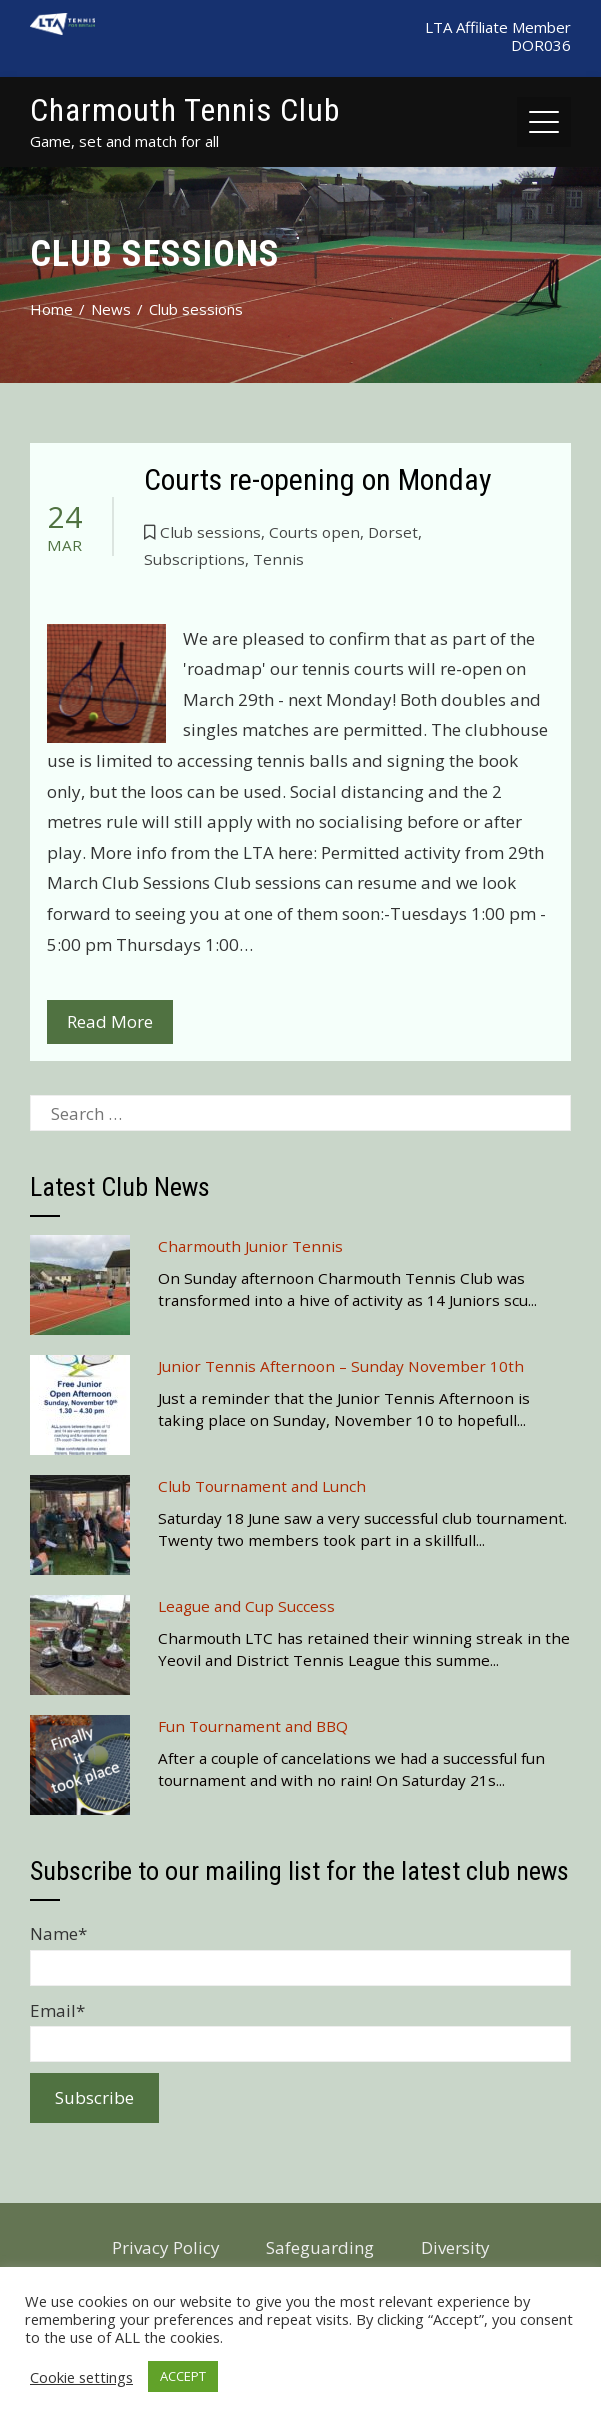  Describe the element at coordinates (341, 1366) in the screenshot. I see `Junior Tennis Afternoon – Sunday November 10th` at that location.